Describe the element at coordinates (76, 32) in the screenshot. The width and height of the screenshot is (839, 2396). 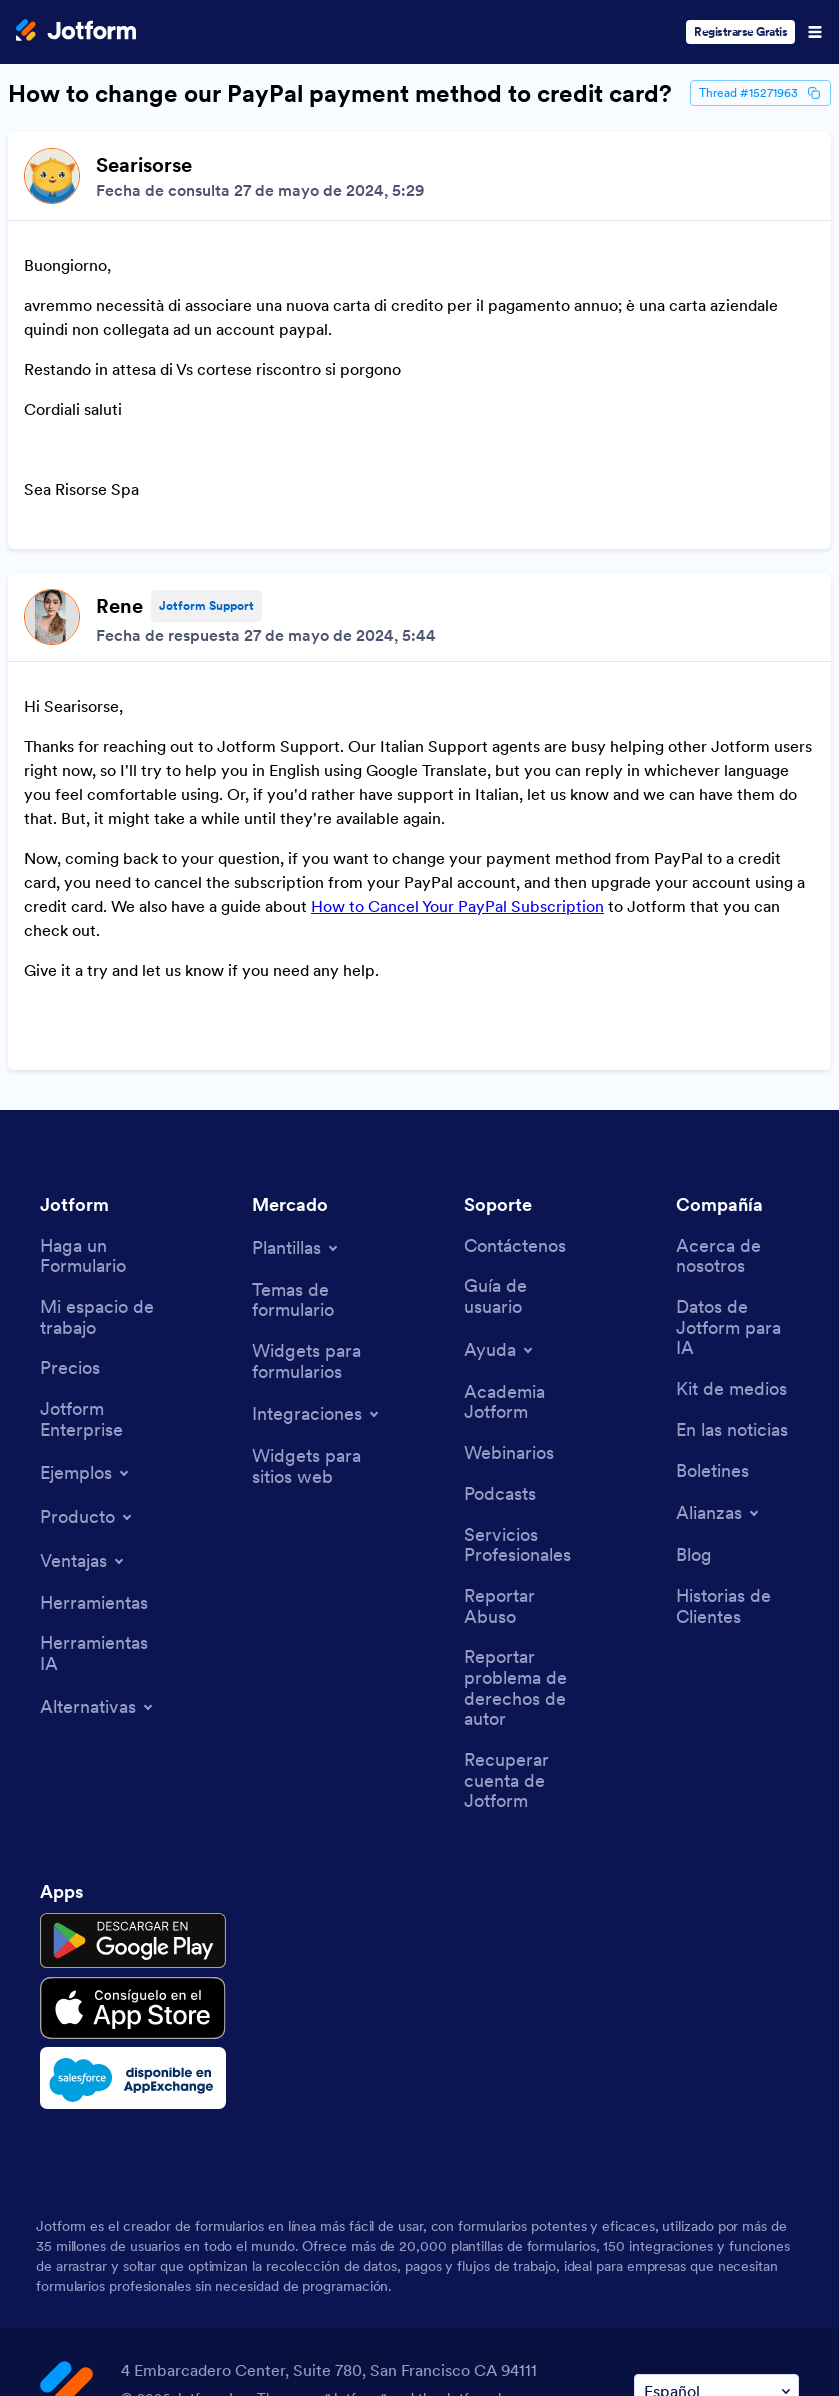
I see `[Jotform Logo]` at that location.